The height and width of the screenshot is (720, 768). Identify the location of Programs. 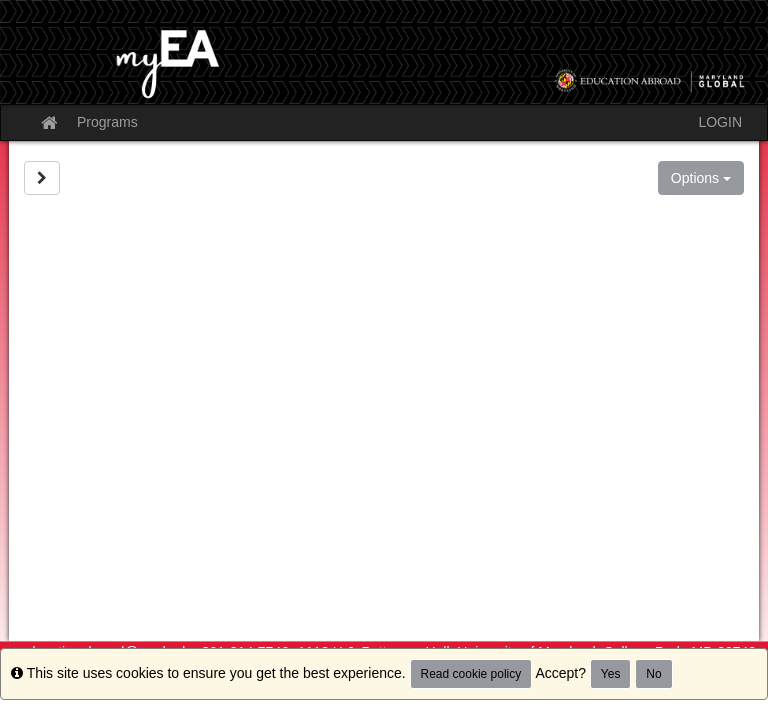
(107, 122).